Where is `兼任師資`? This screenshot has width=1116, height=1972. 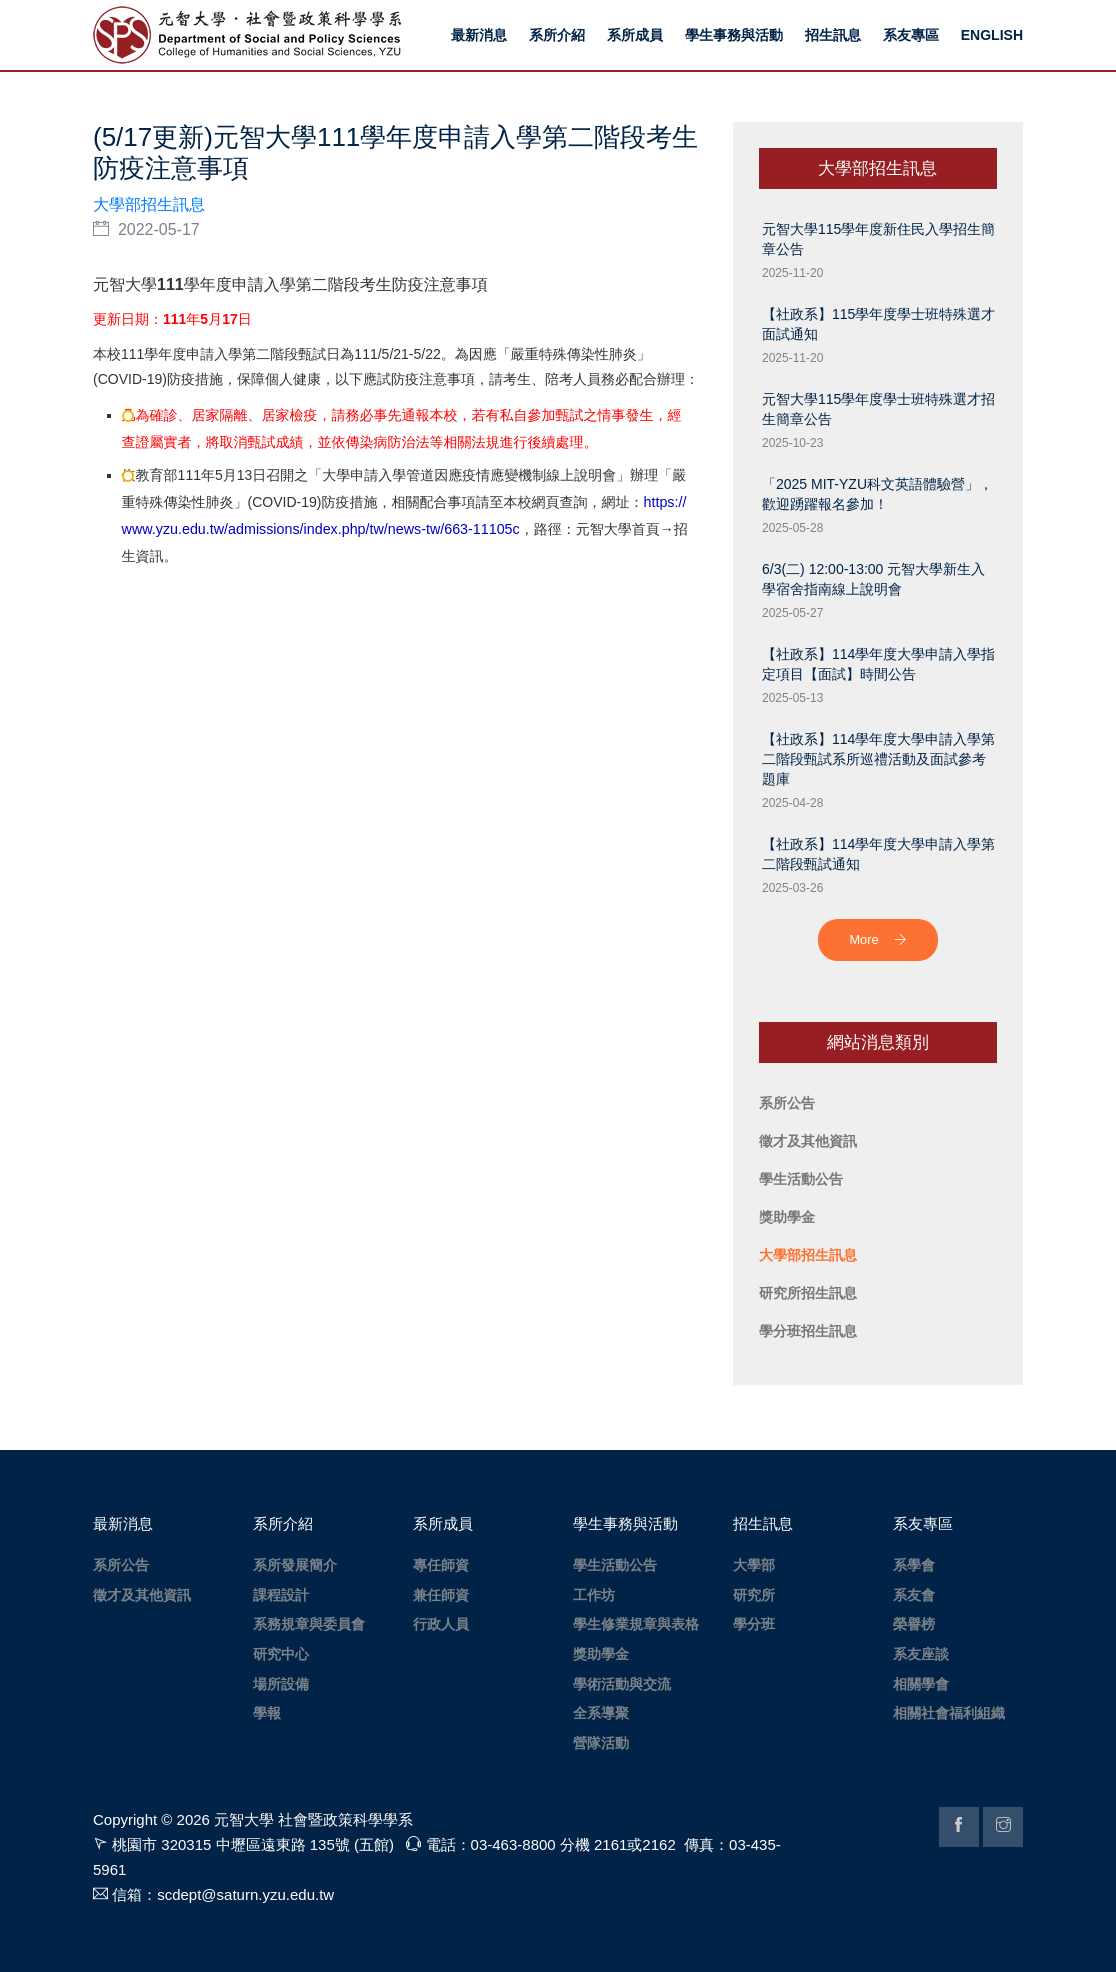 兼任師資 is located at coordinates (441, 1595).